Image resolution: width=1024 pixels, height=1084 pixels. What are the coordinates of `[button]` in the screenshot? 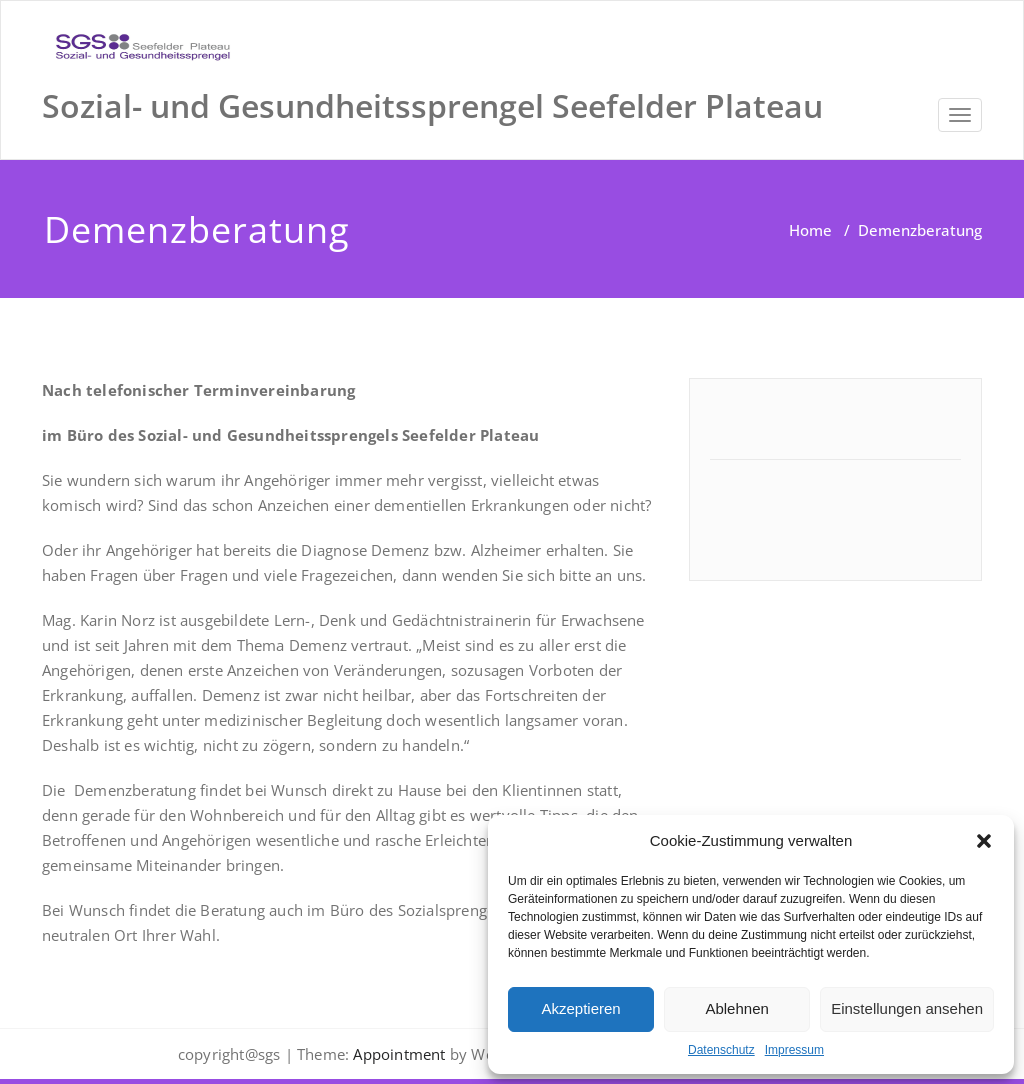 It's located at (984, 841).